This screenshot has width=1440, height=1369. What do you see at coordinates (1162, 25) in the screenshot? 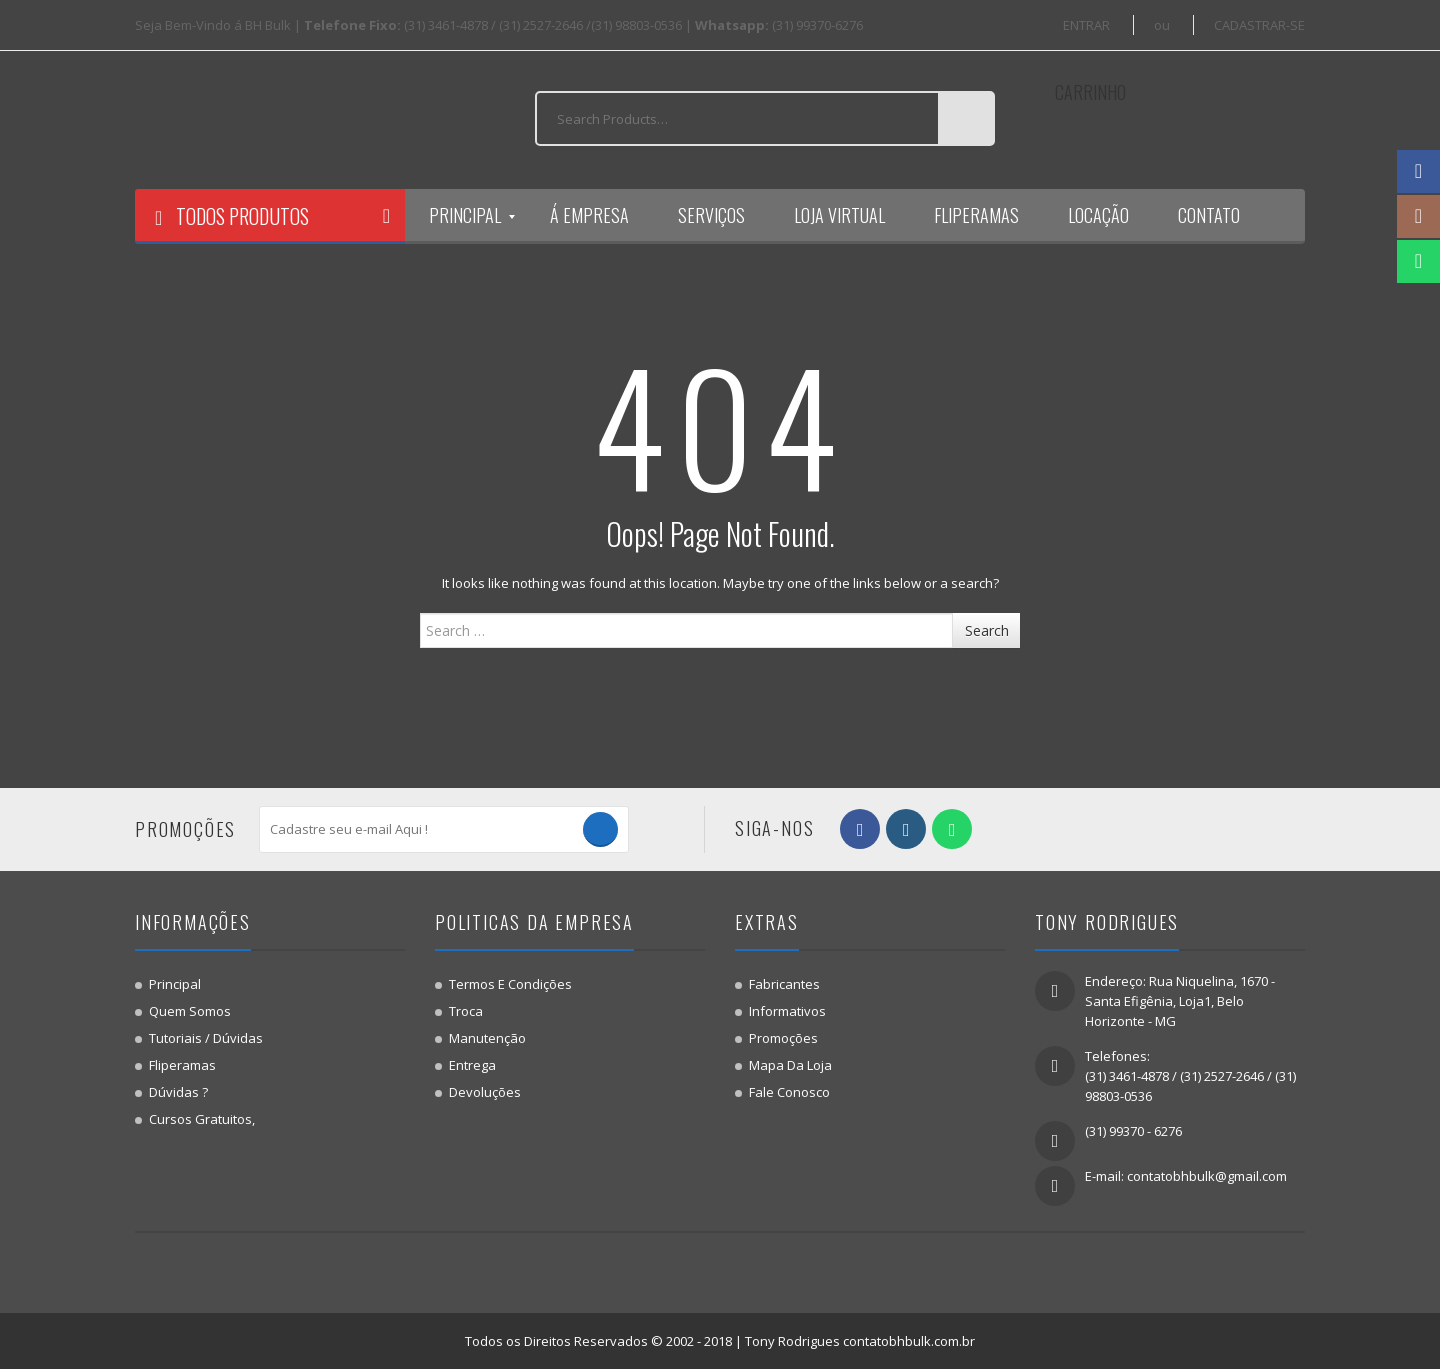
I see `ou` at bounding box center [1162, 25].